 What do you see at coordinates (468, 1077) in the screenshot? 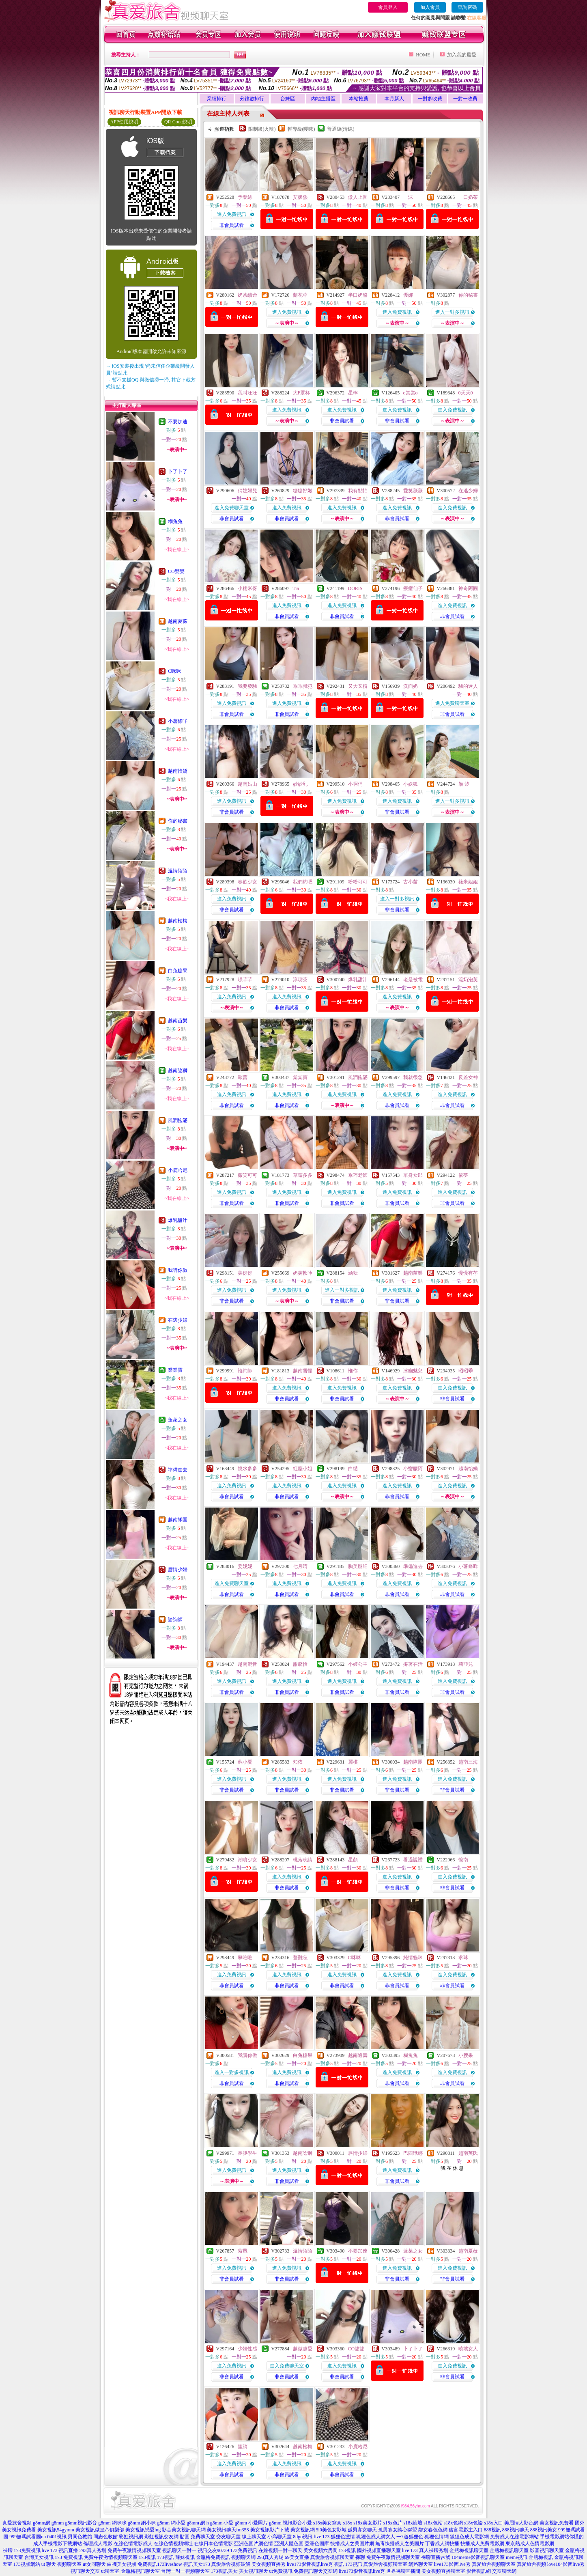
I see `反差女神` at bounding box center [468, 1077].